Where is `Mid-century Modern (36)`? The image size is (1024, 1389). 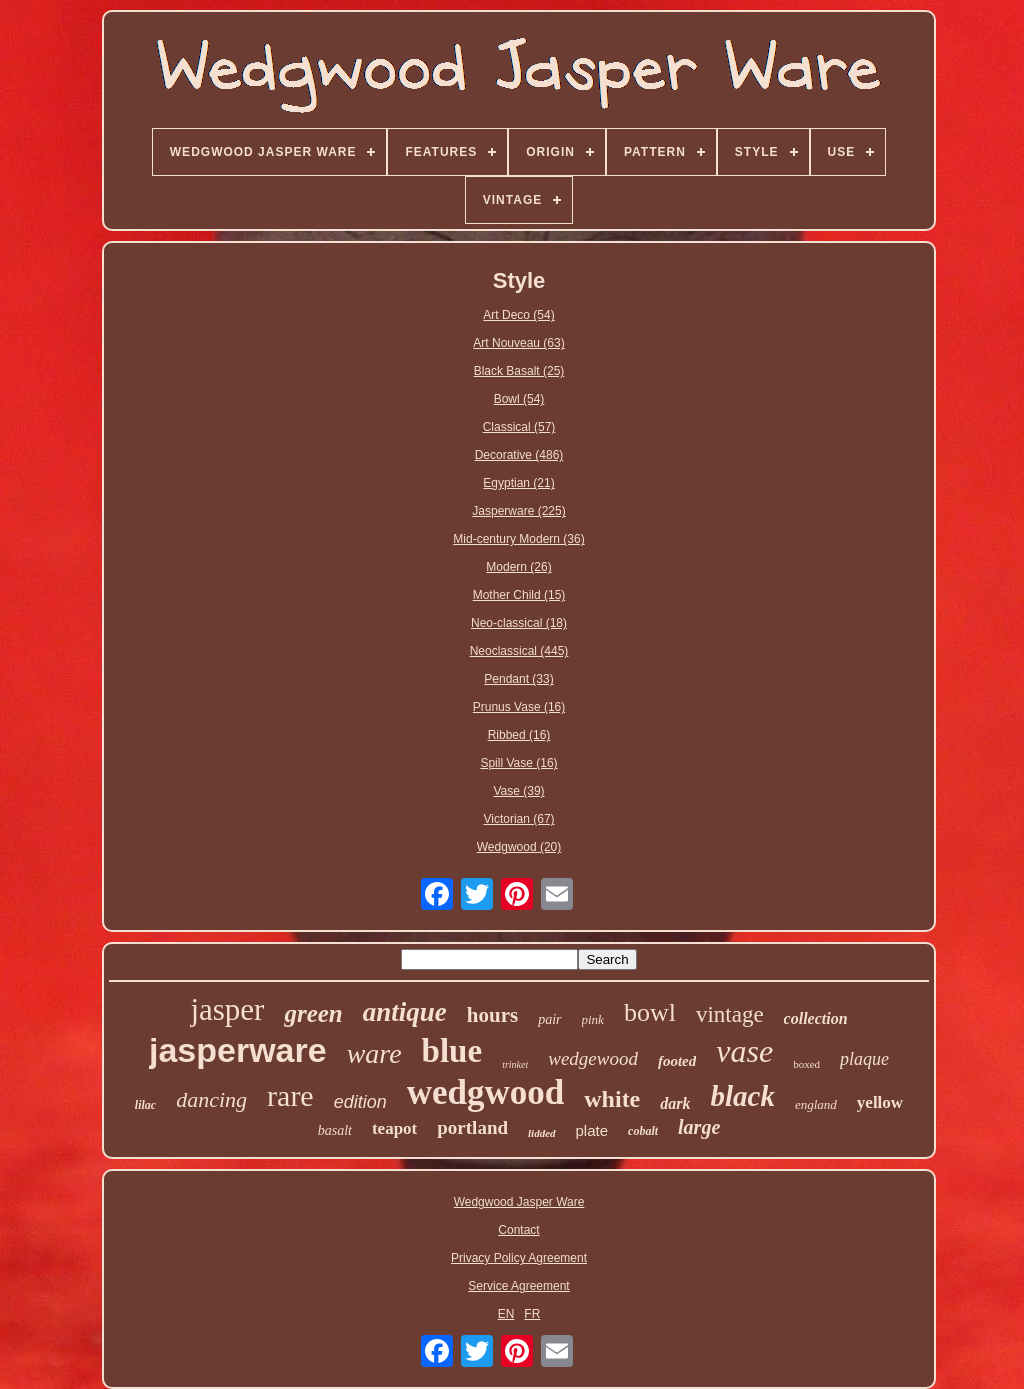 Mid-century Modern (36) is located at coordinates (518, 539).